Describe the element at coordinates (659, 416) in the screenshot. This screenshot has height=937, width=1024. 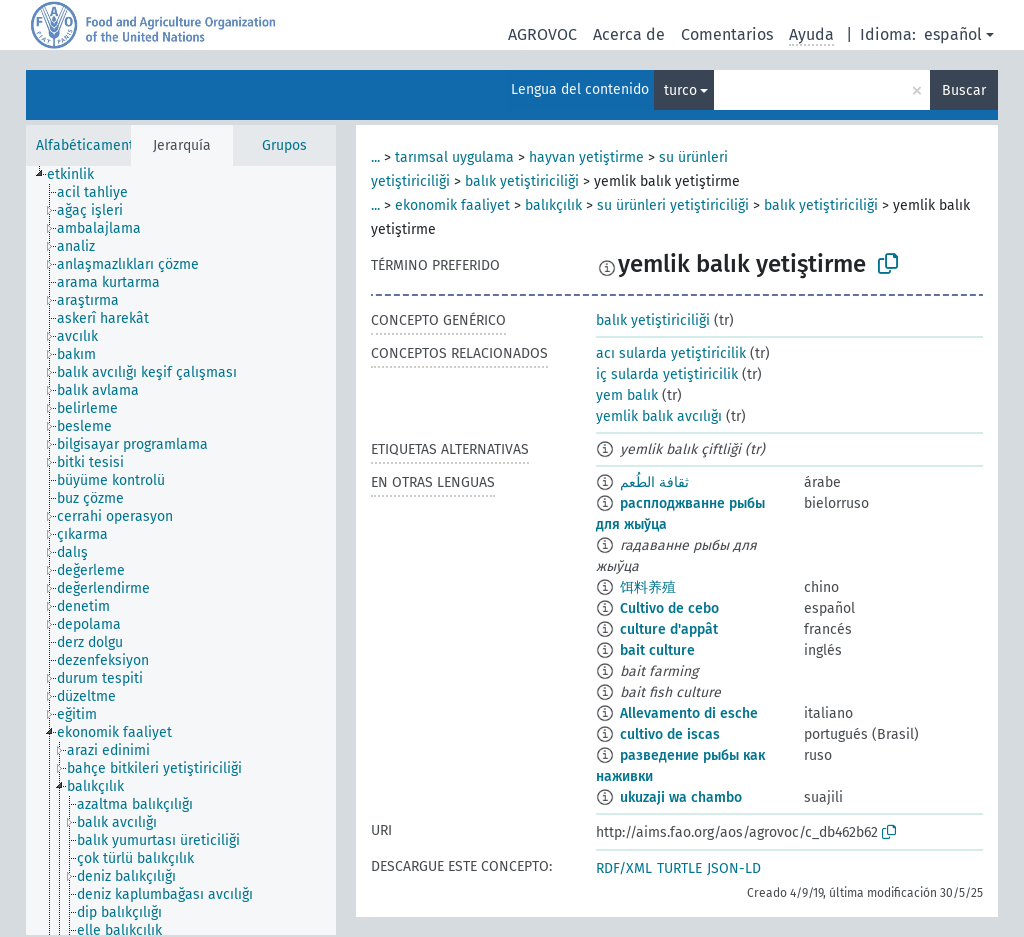
I see `yemlik balık avcılığı` at that location.